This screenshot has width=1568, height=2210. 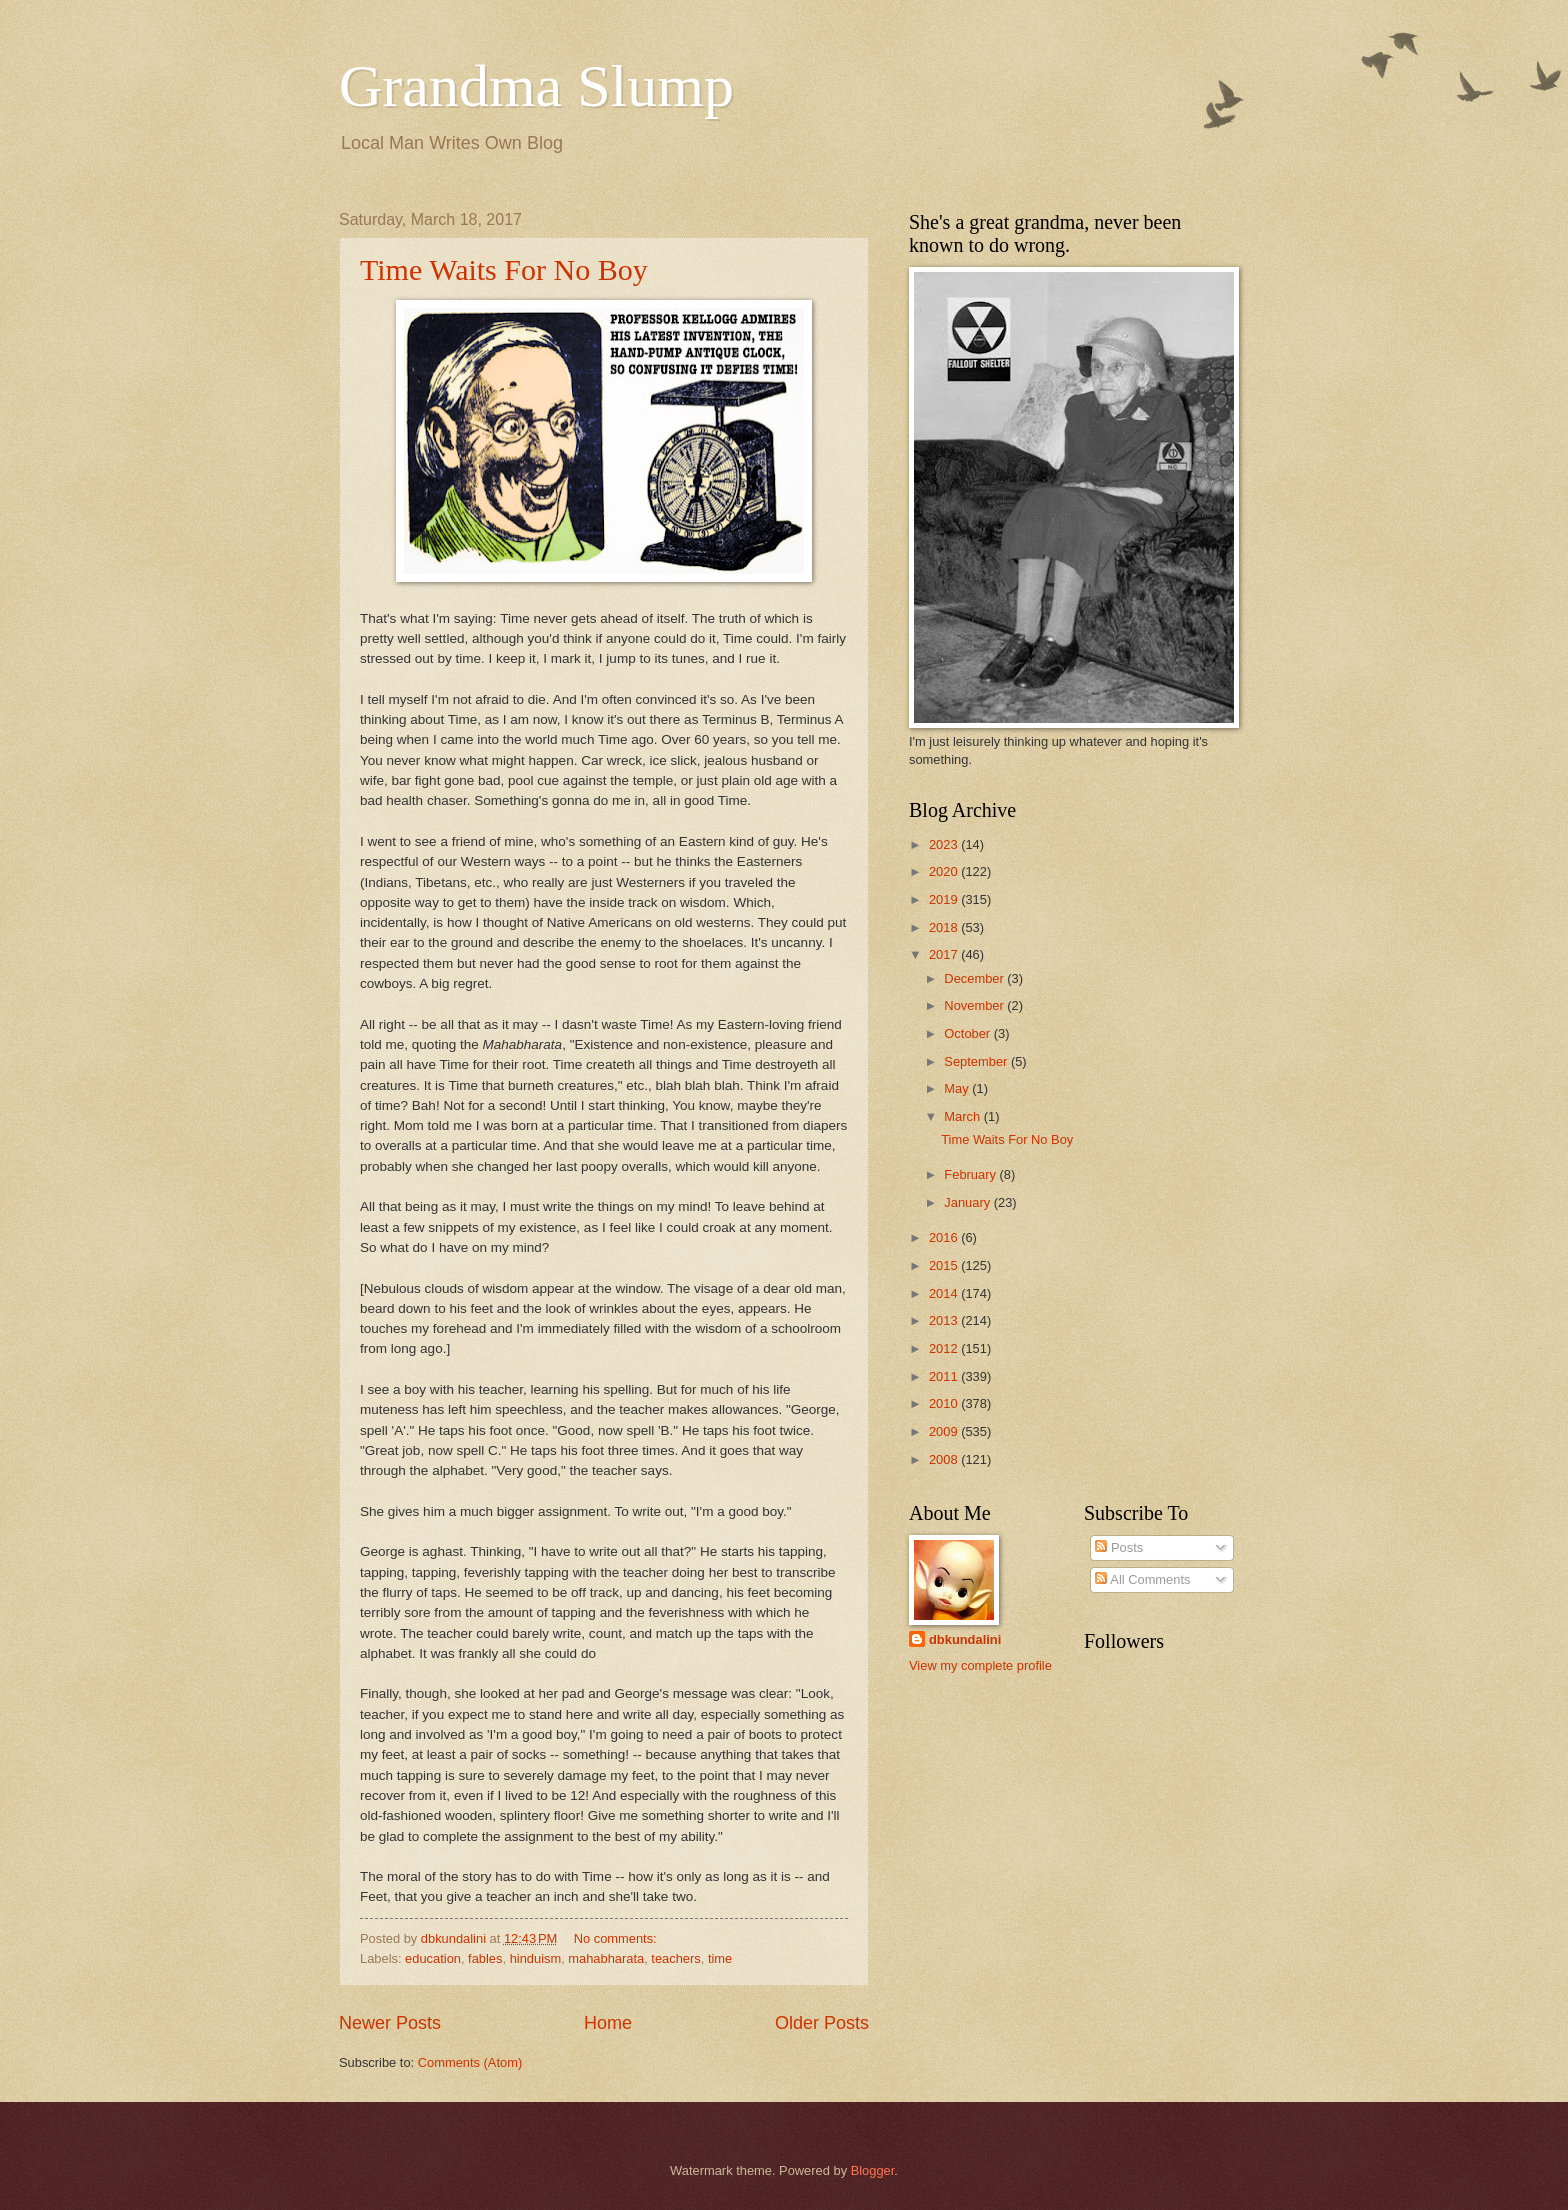 What do you see at coordinates (1142, 1579) in the screenshot?
I see `All Comments` at bounding box center [1142, 1579].